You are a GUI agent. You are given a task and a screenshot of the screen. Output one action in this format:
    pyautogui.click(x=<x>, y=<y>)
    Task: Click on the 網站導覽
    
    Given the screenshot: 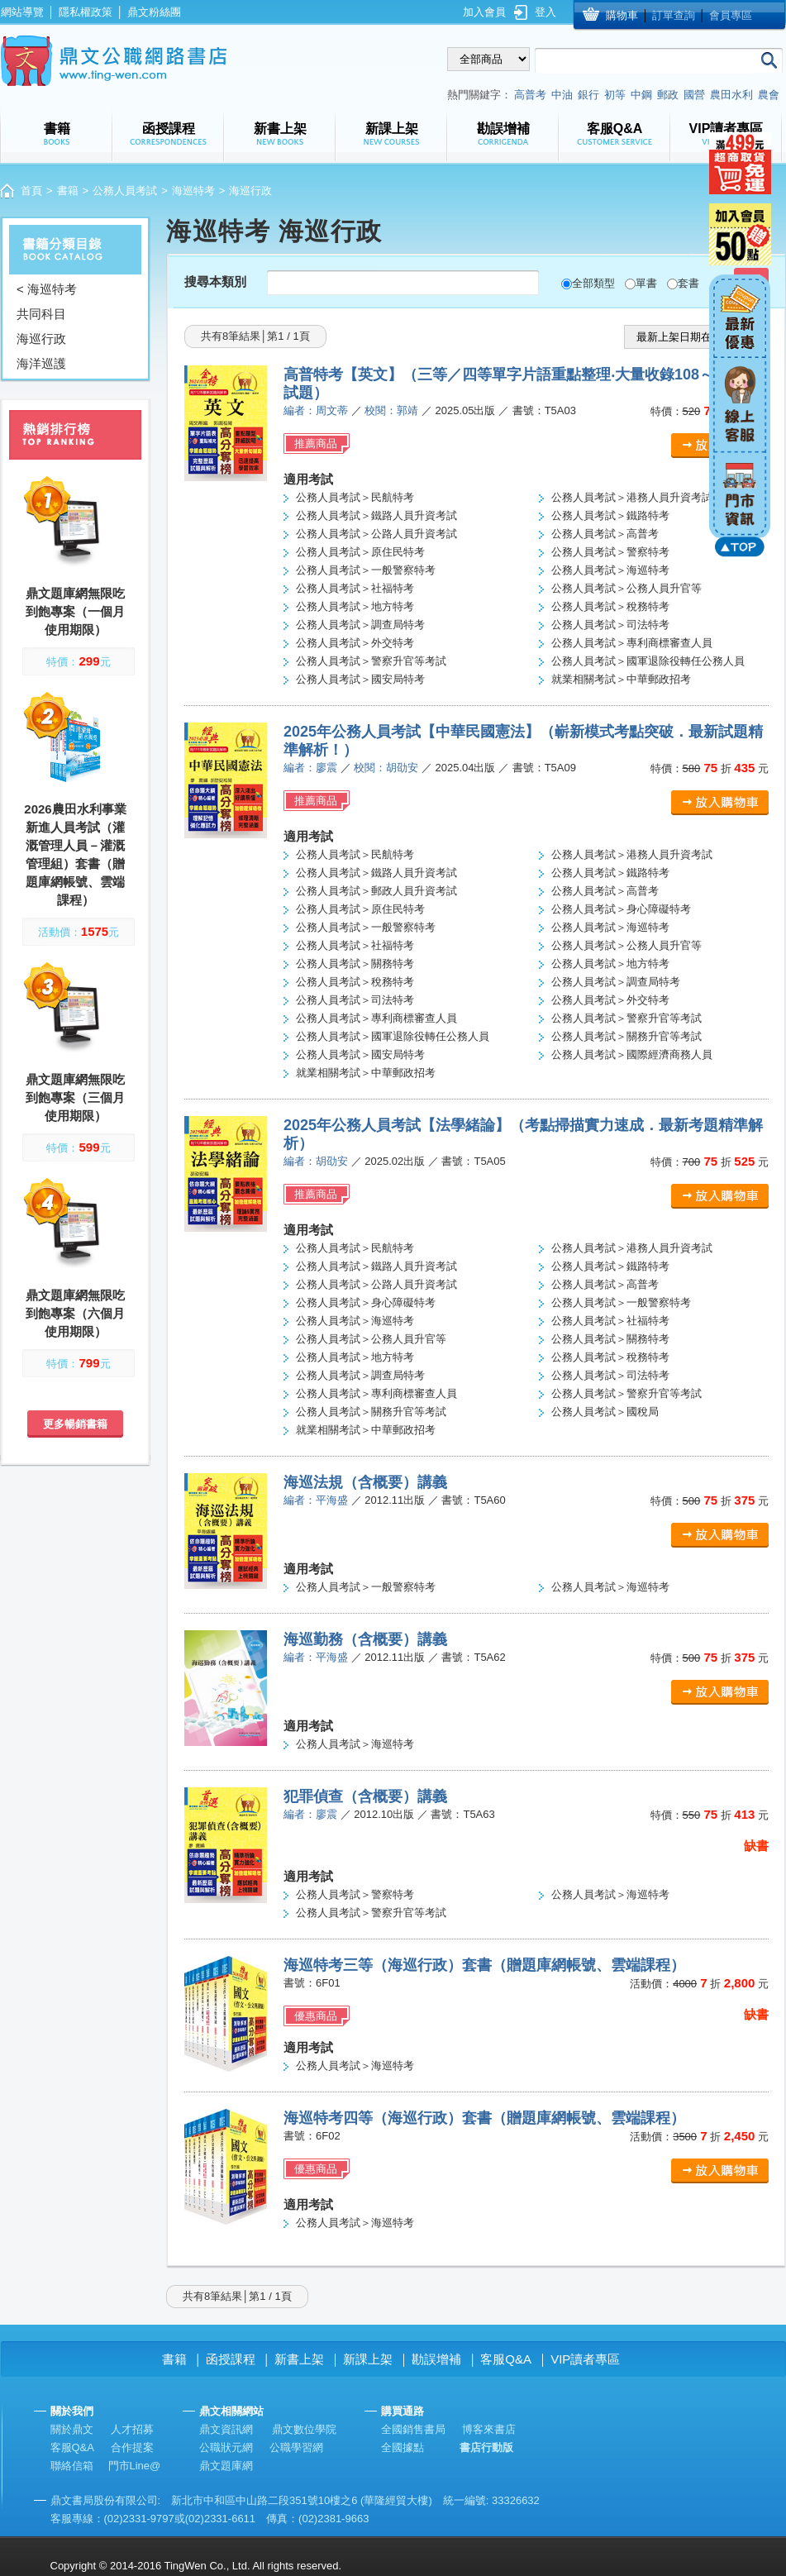 What is the action you would take?
    pyautogui.click(x=22, y=12)
    